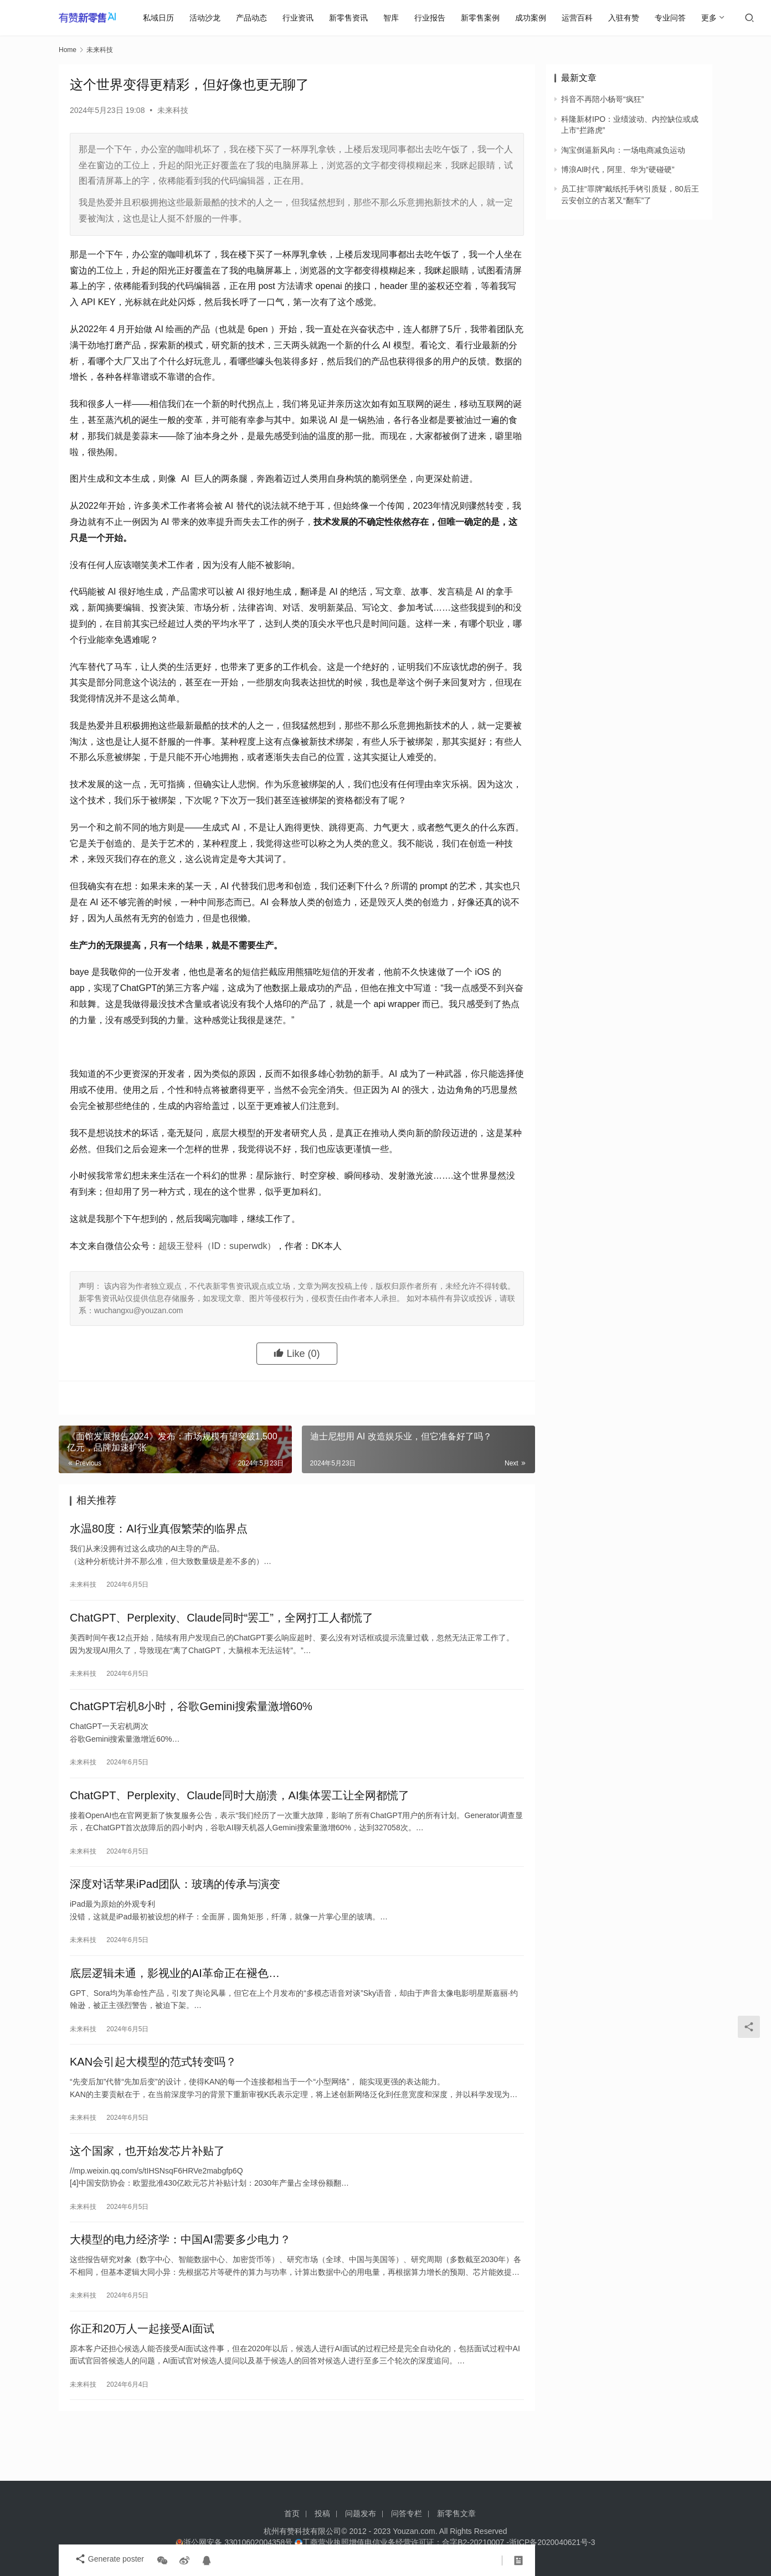 This screenshot has width=771, height=2576. Describe the element at coordinates (552, 2542) in the screenshot. I see `浙ICP备2020040621号-3` at that location.